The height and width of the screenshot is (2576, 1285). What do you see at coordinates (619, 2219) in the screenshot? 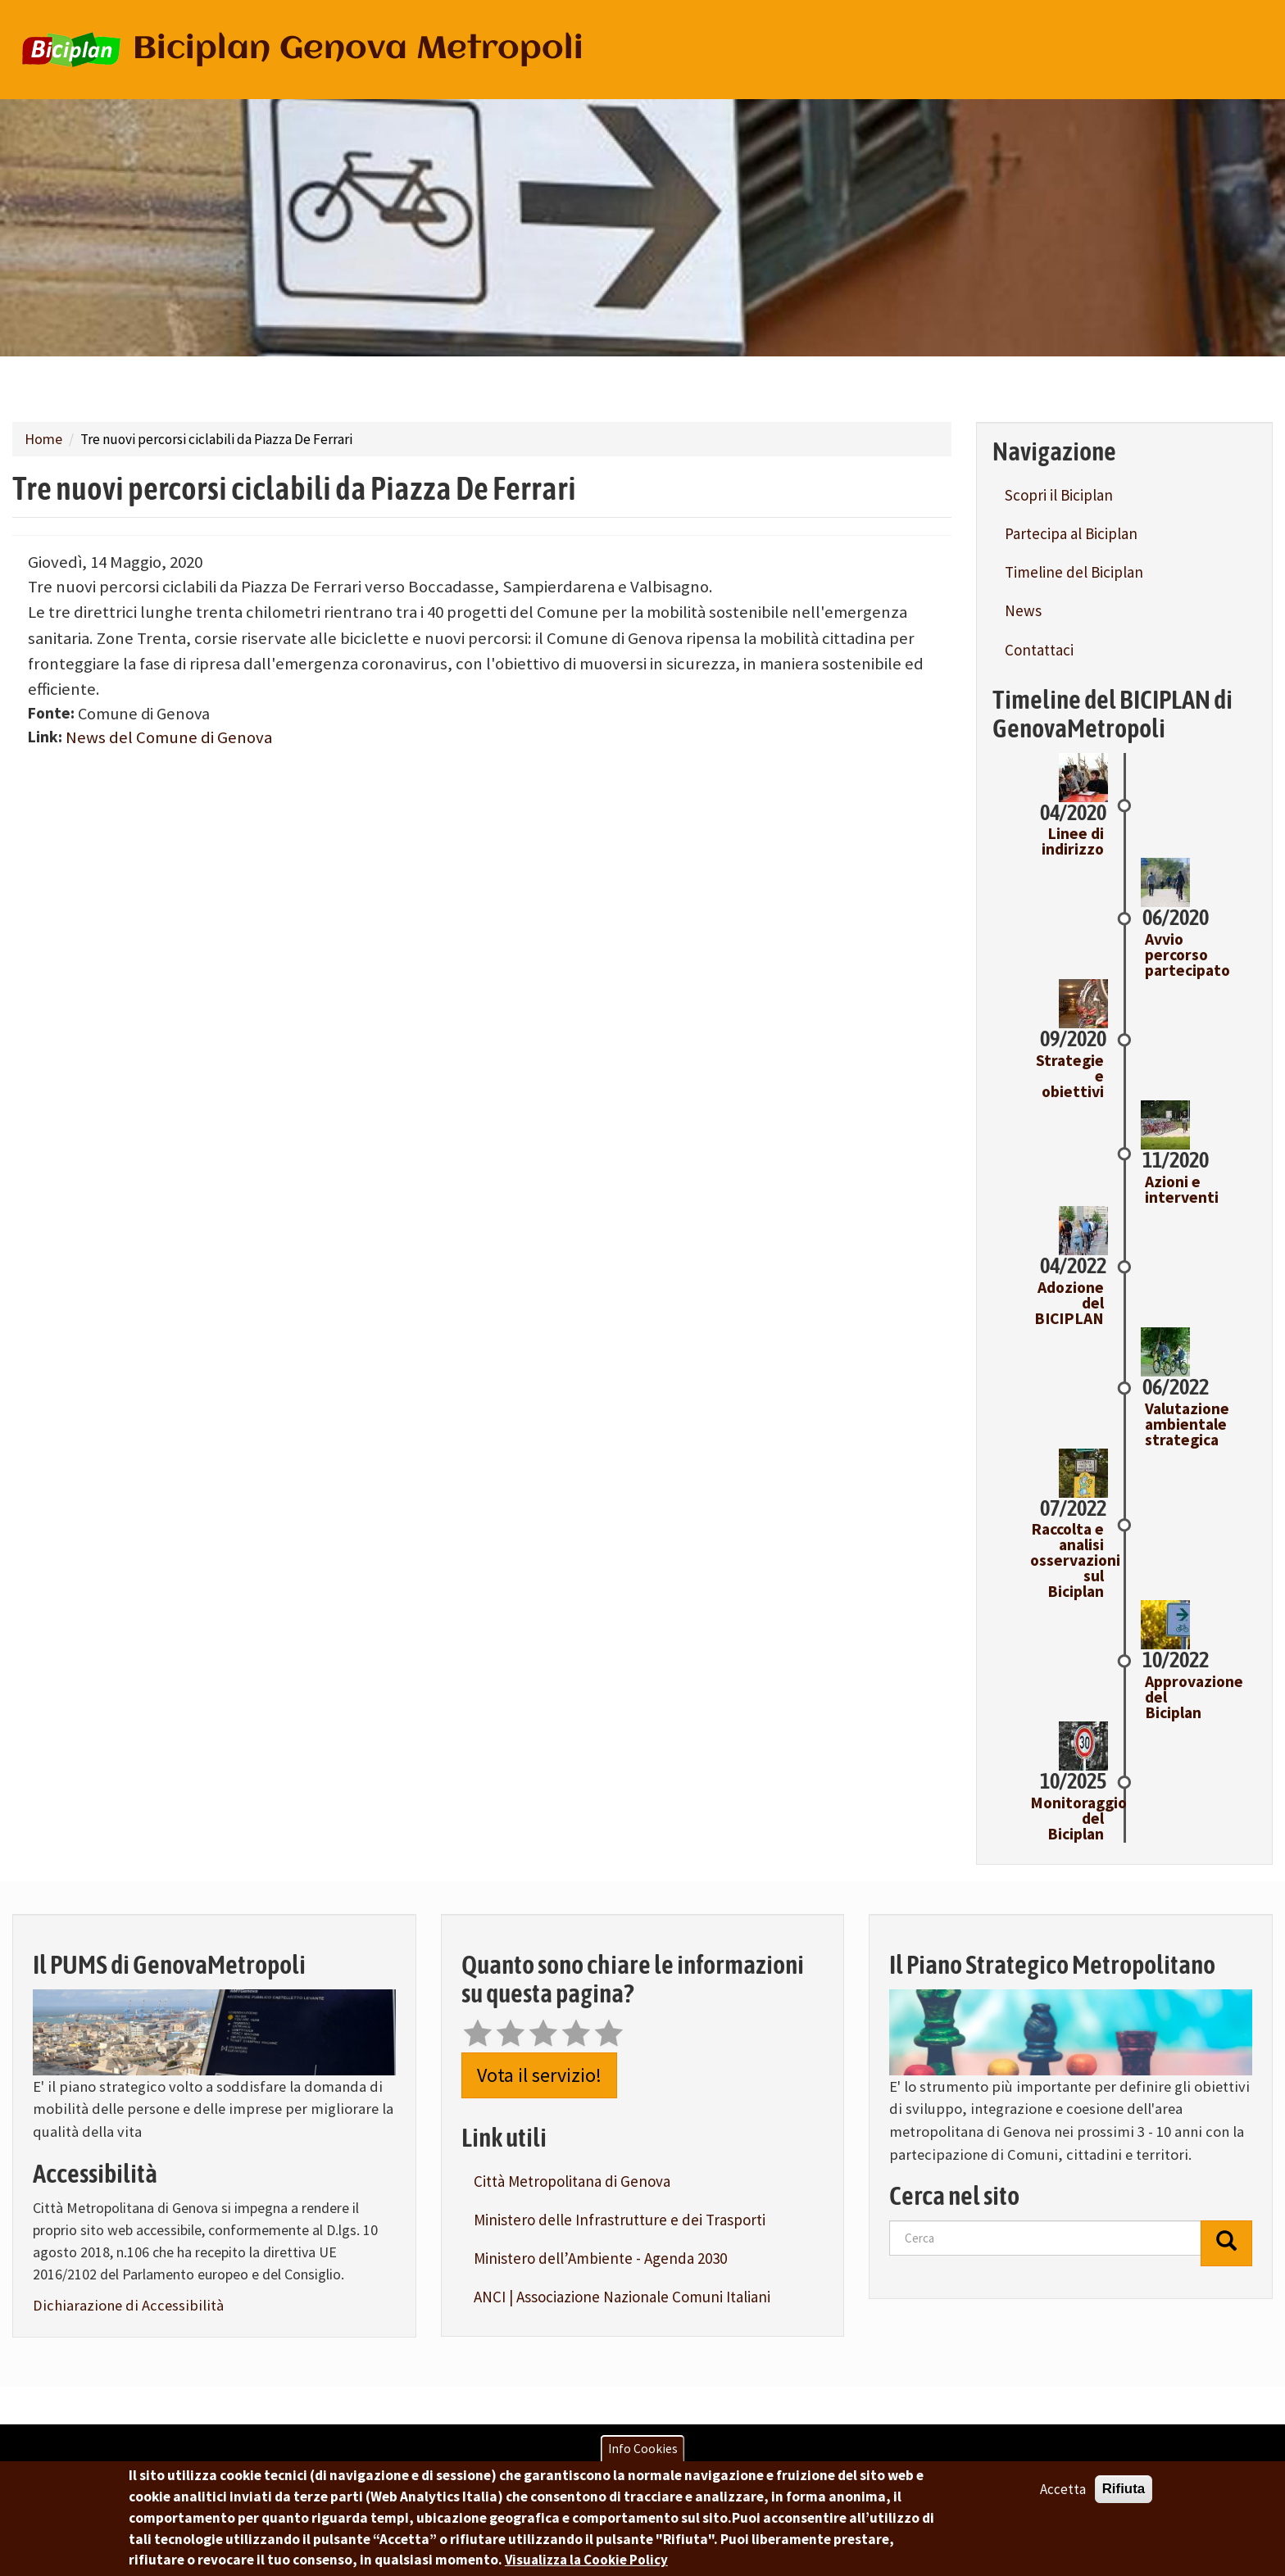
I see `Ministero delle Infrastrutture e dei Trasporti` at bounding box center [619, 2219].